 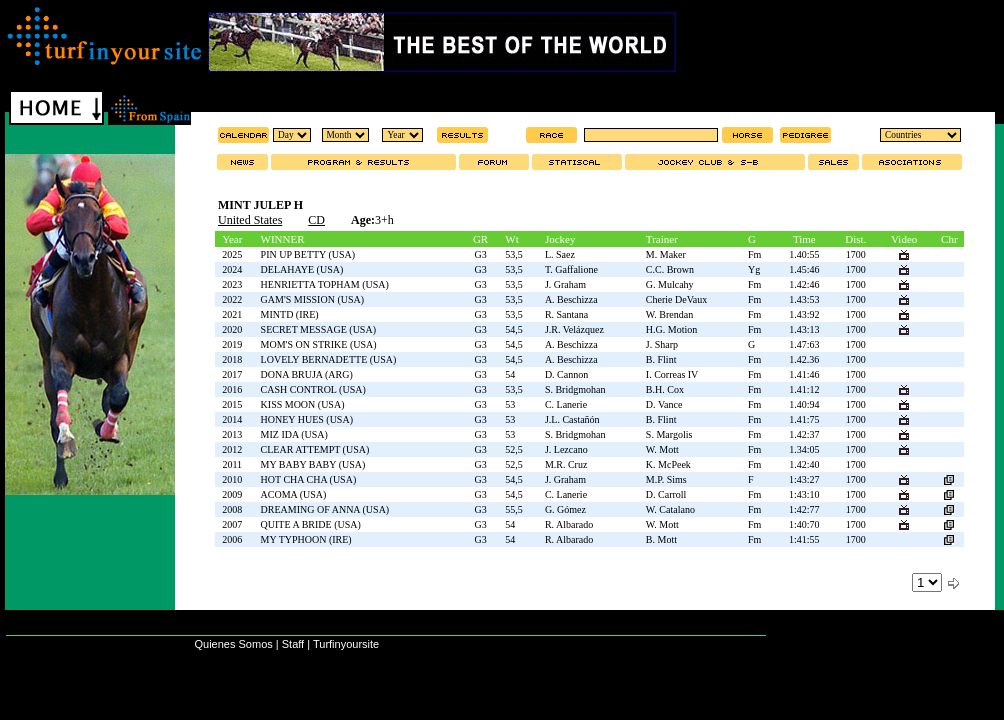 What do you see at coordinates (664, 404) in the screenshot?
I see `D. Vance` at bounding box center [664, 404].